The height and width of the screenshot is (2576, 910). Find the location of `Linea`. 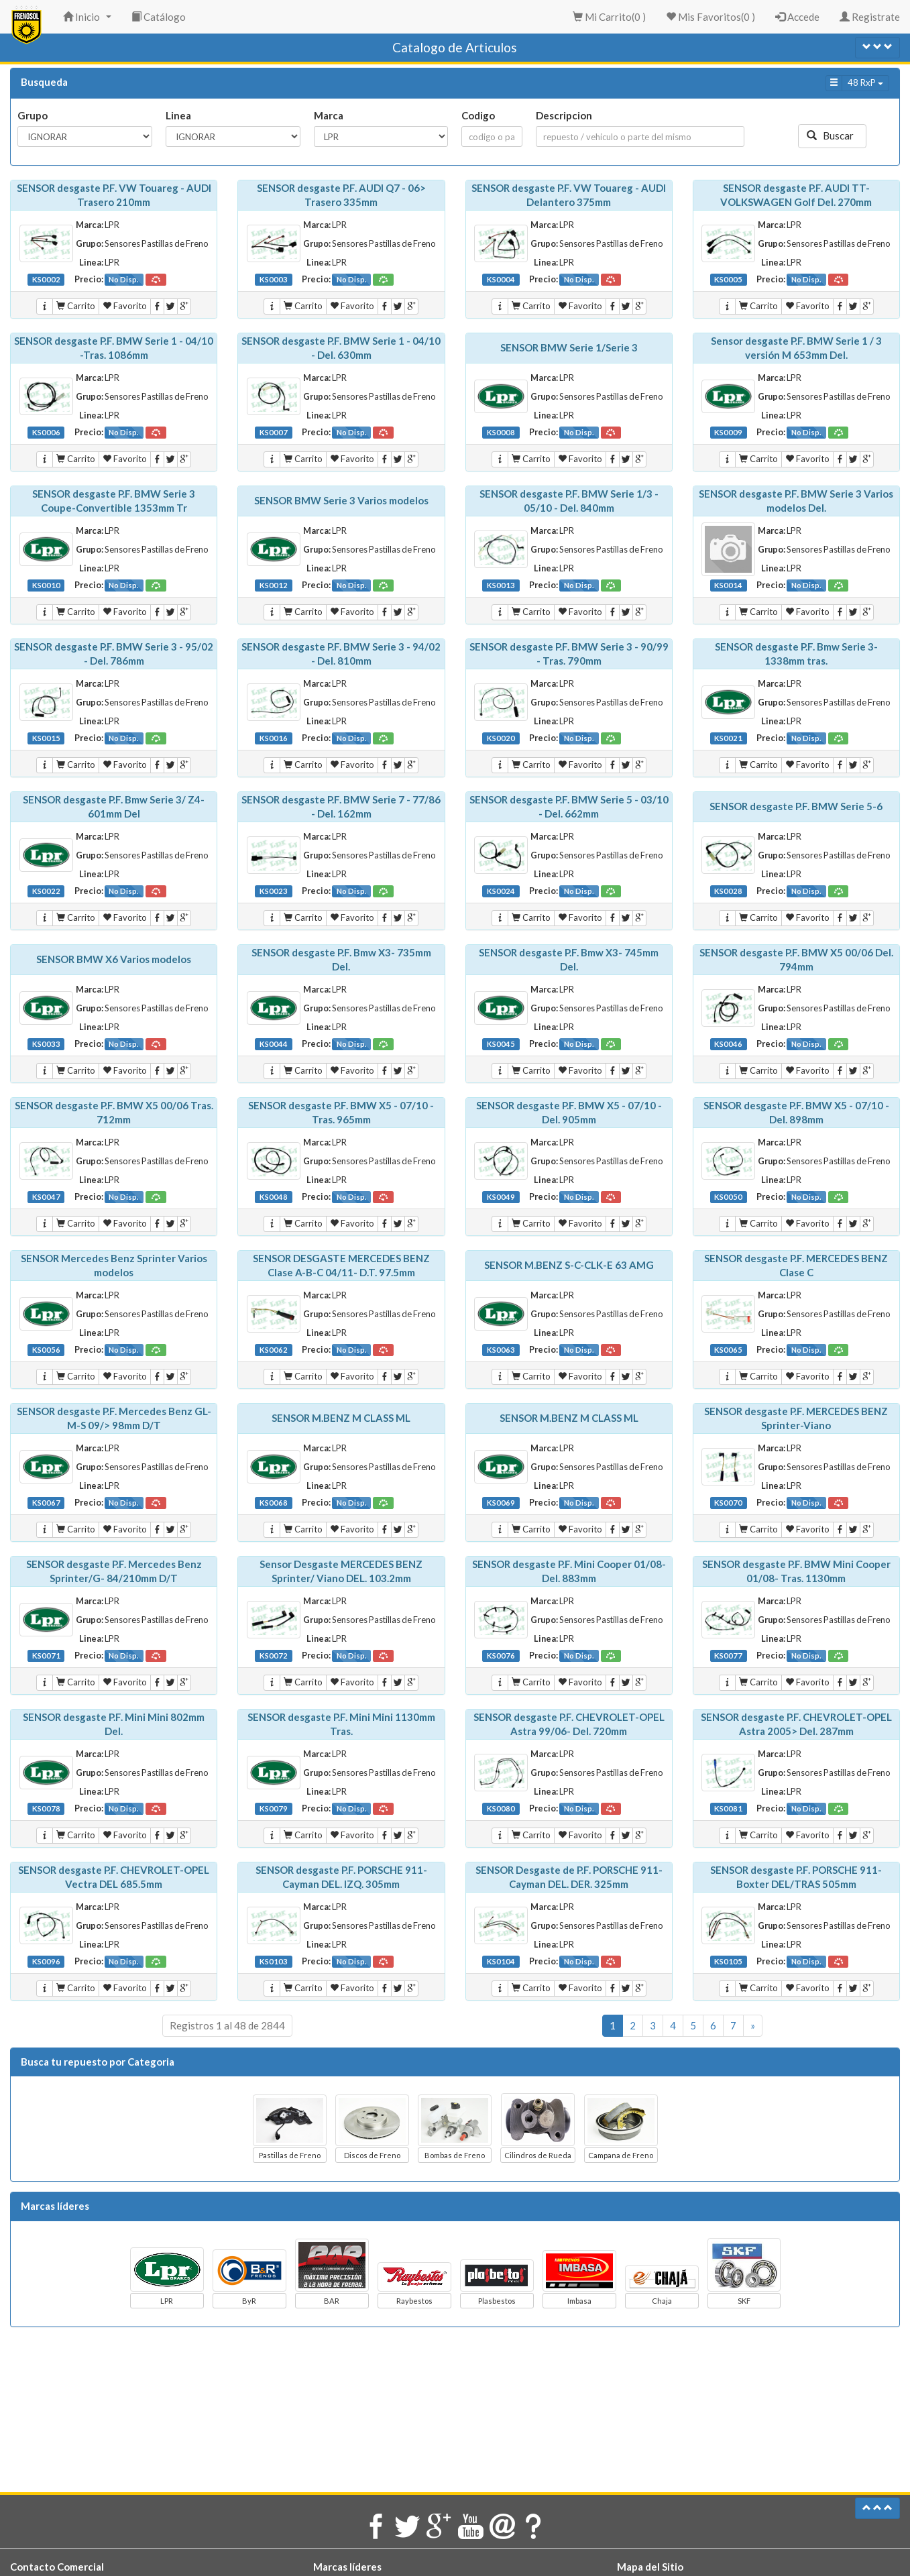

Linea is located at coordinates (178, 115).